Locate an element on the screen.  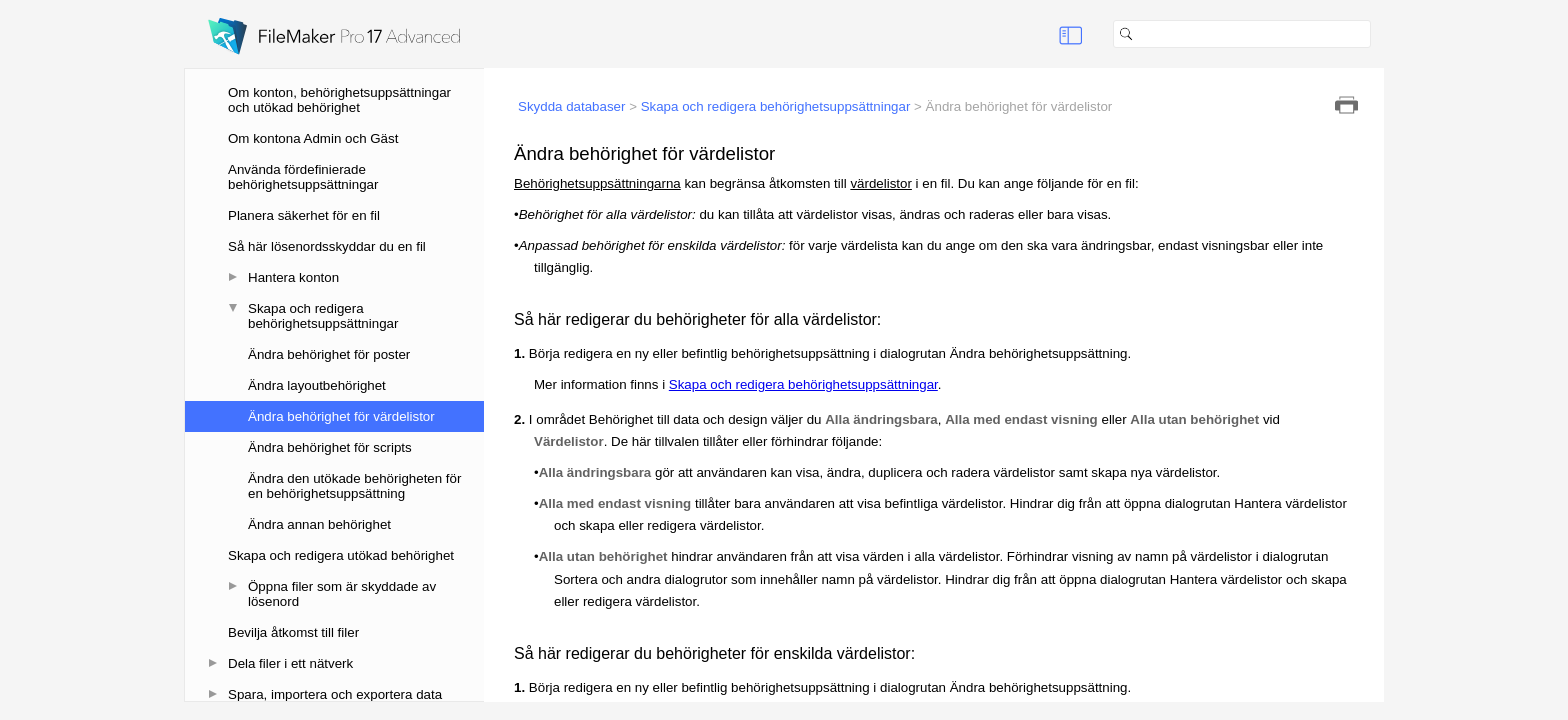
Om kontona Admin och Gäst is located at coordinates (313, 138).